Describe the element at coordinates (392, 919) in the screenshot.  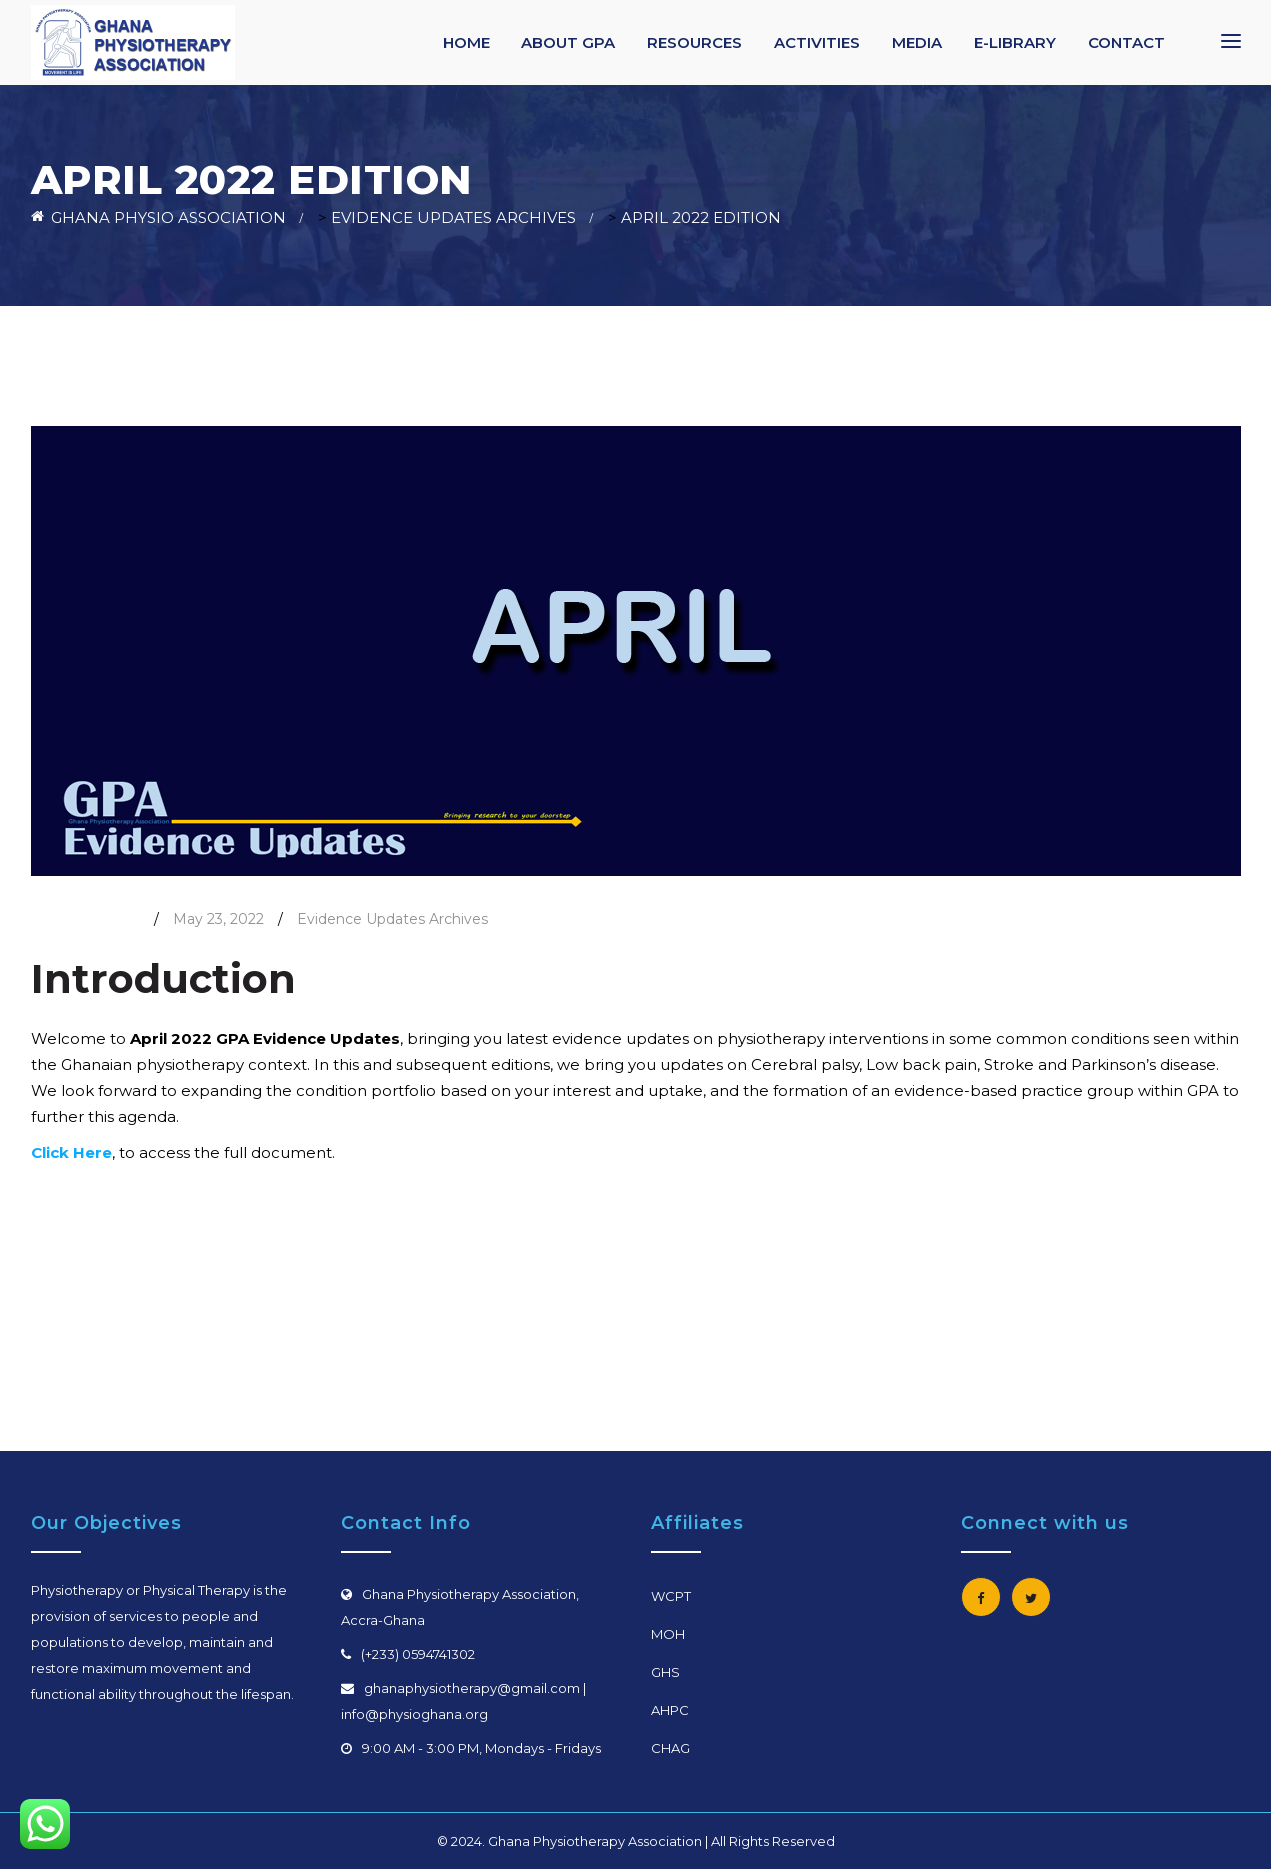
I see `Evidence Updates Archives` at that location.